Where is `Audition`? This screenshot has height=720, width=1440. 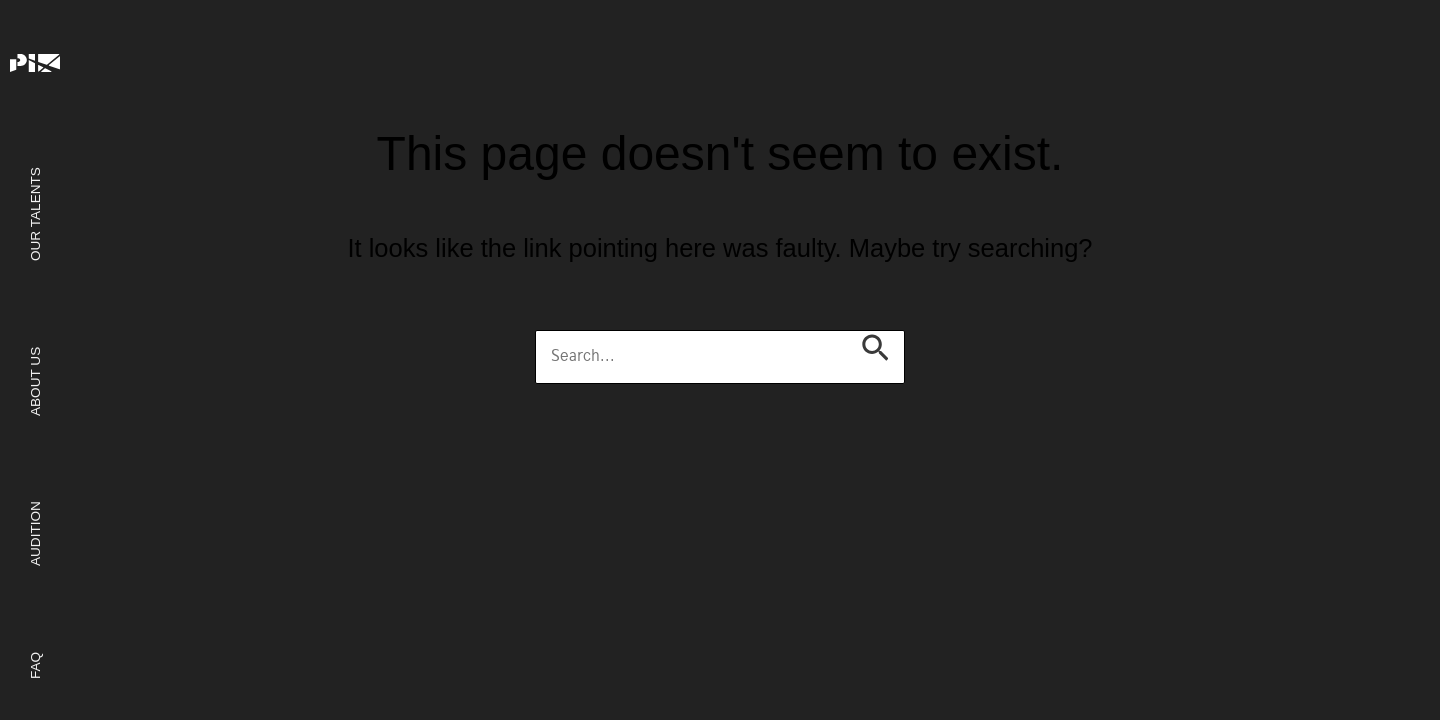 Audition is located at coordinates (34, 533).